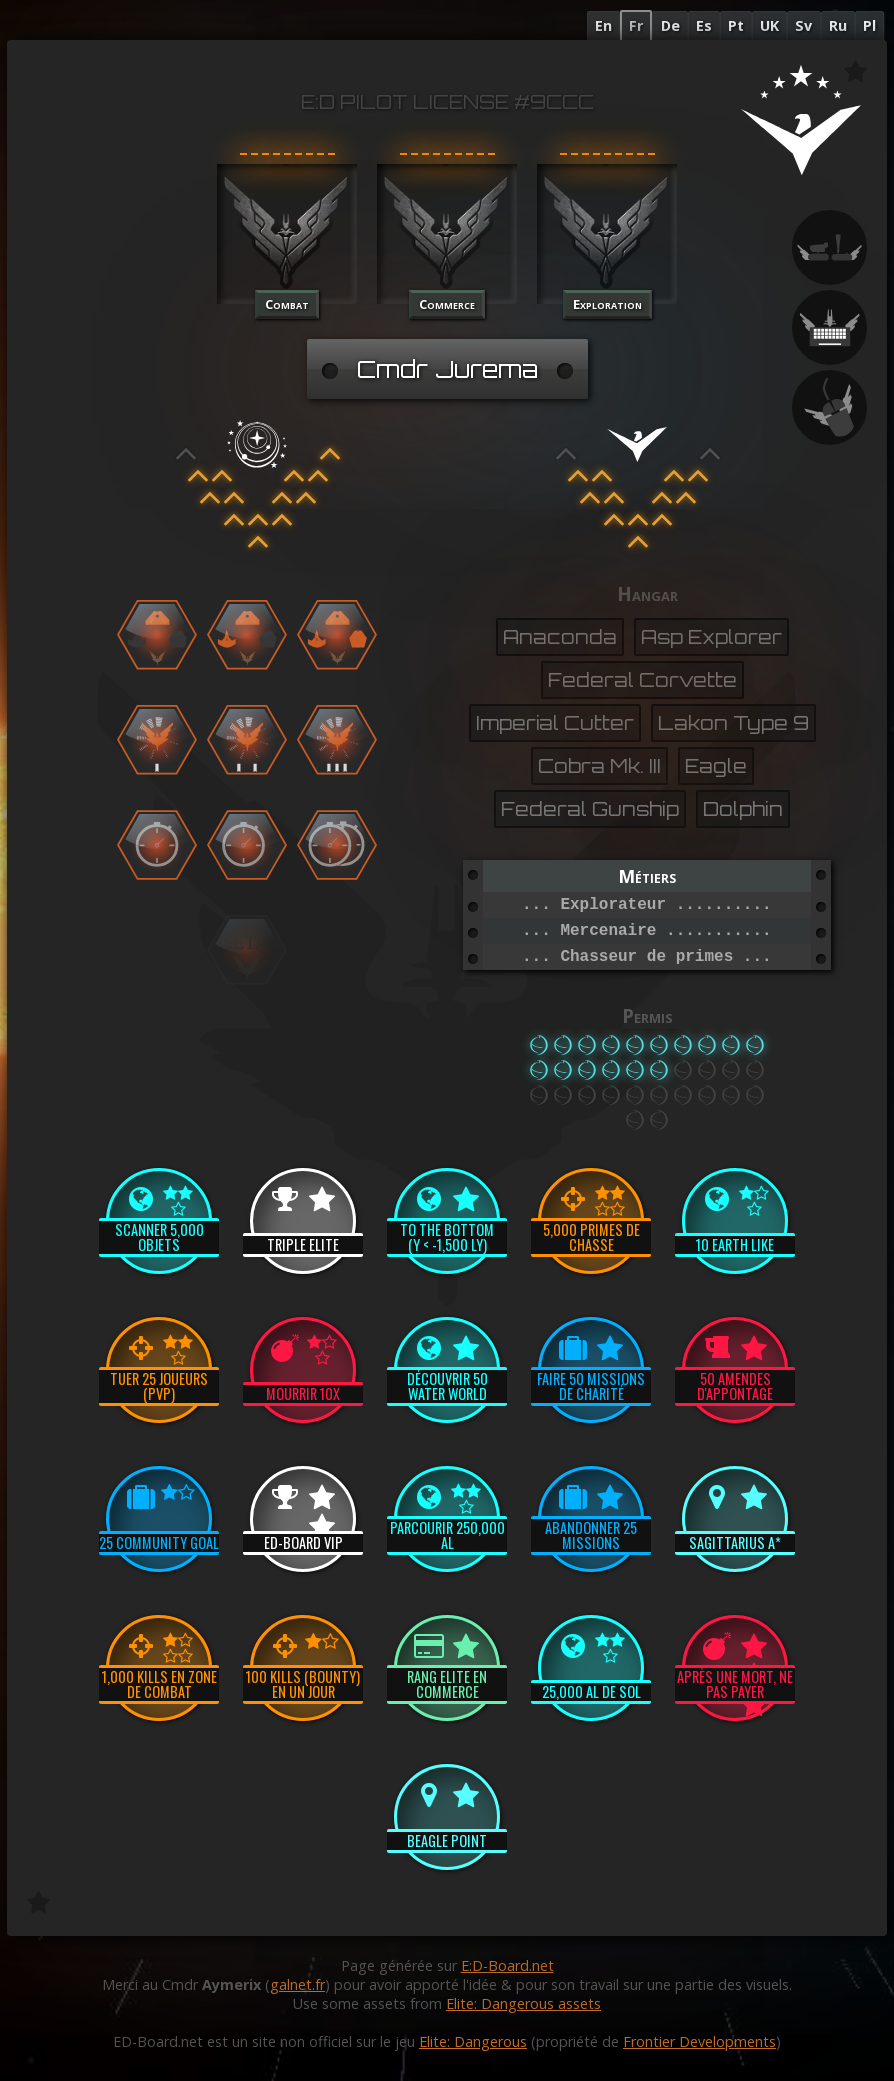 The width and height of the screenshot is (894, 2081). Describe the element at coordinates (869, 25) in the screenshot. I see `Pl` at that location.